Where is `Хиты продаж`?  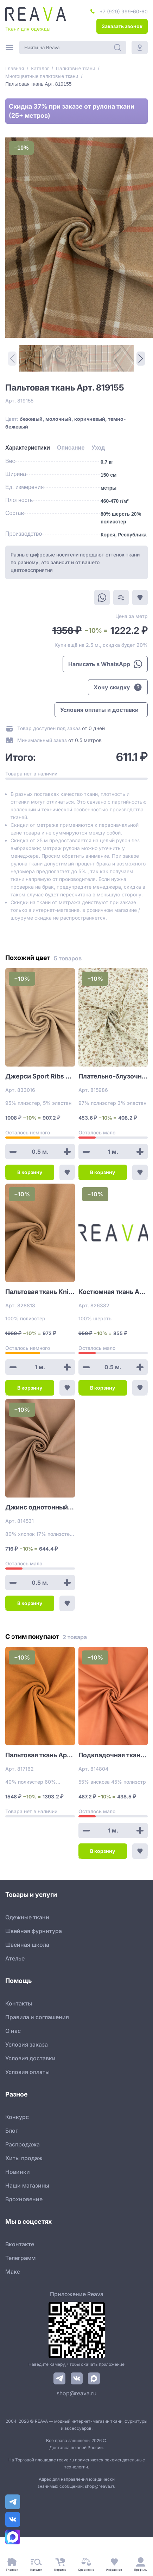
Хиты продаж is located at coordinates (24, 2158).